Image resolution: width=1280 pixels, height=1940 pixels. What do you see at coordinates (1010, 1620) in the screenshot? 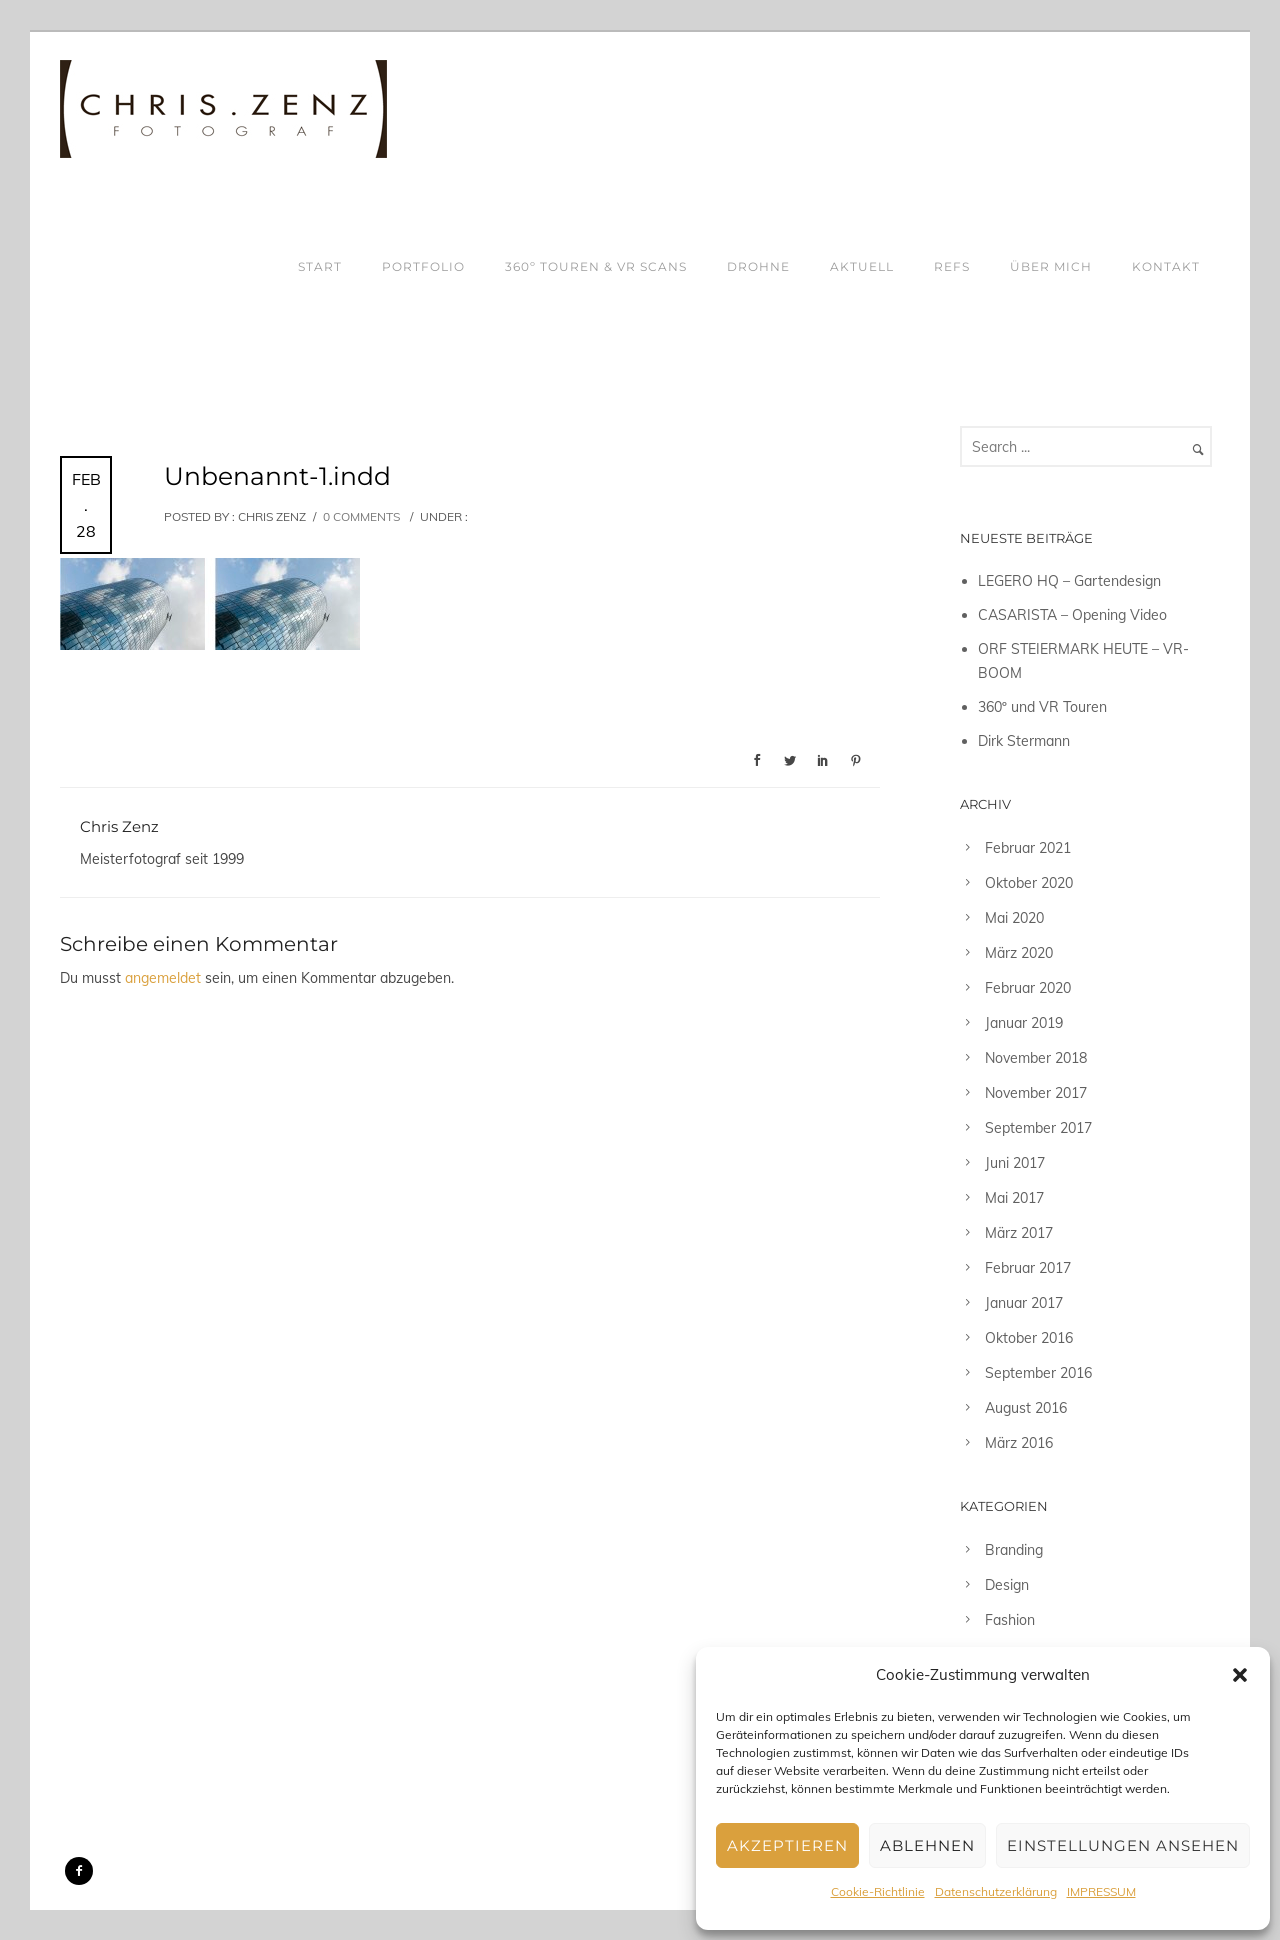
I see `Fashion` at bounding box center [1010, 1620].